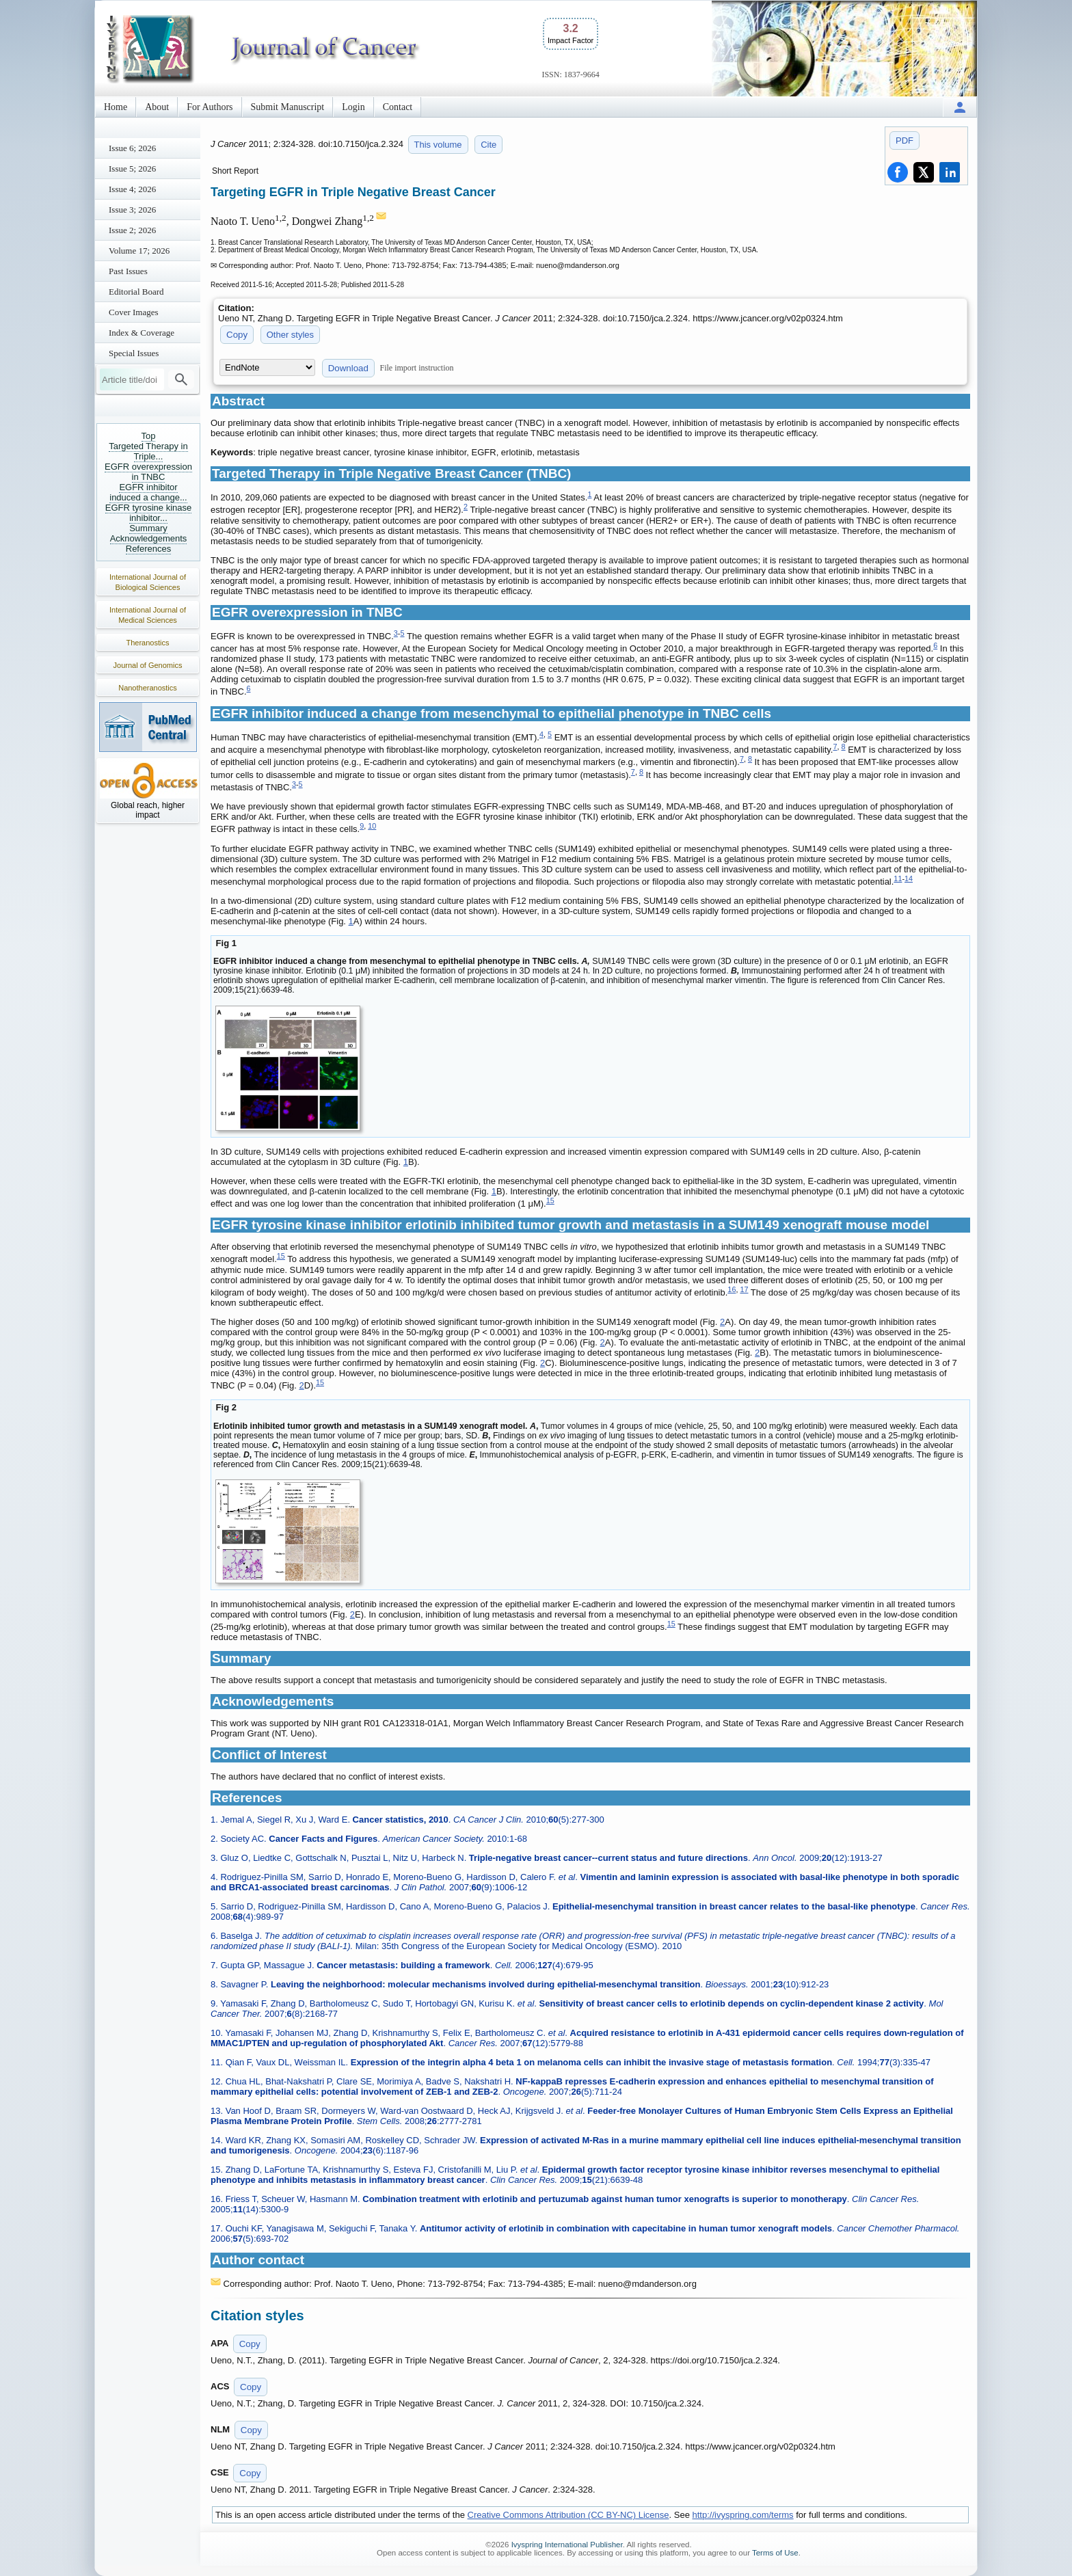 The width and height of the screenshot is (1072, 2576). I want to click on Summary, so click(148, 528).